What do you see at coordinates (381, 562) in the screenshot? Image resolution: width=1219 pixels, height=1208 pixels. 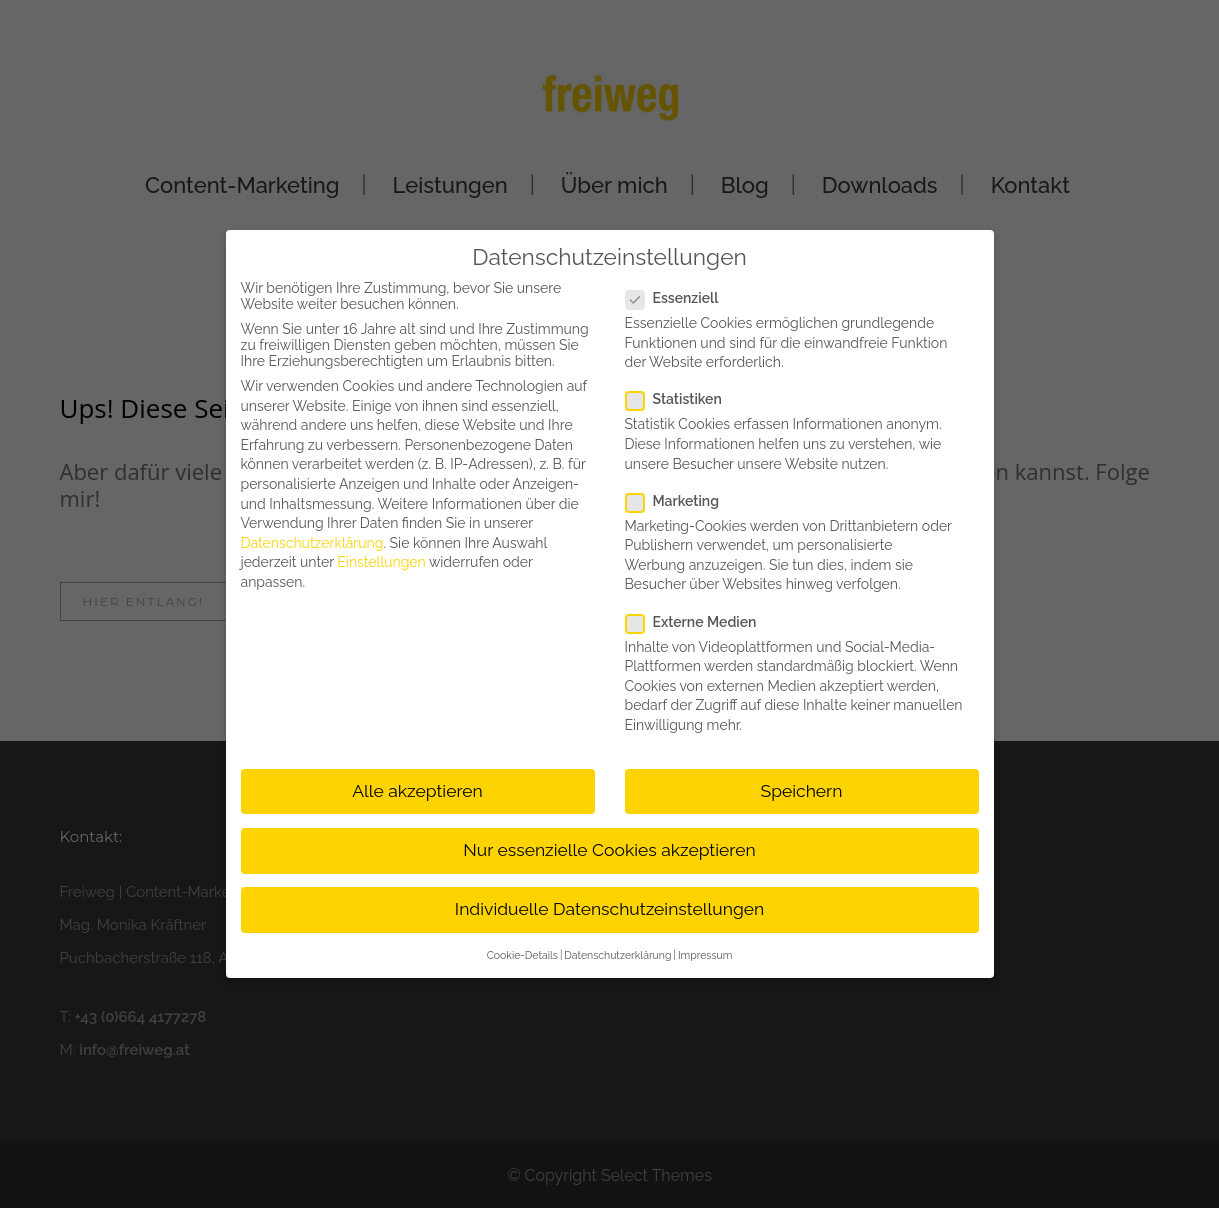 I see `Einstellungen` at bounding box center [381, 562].